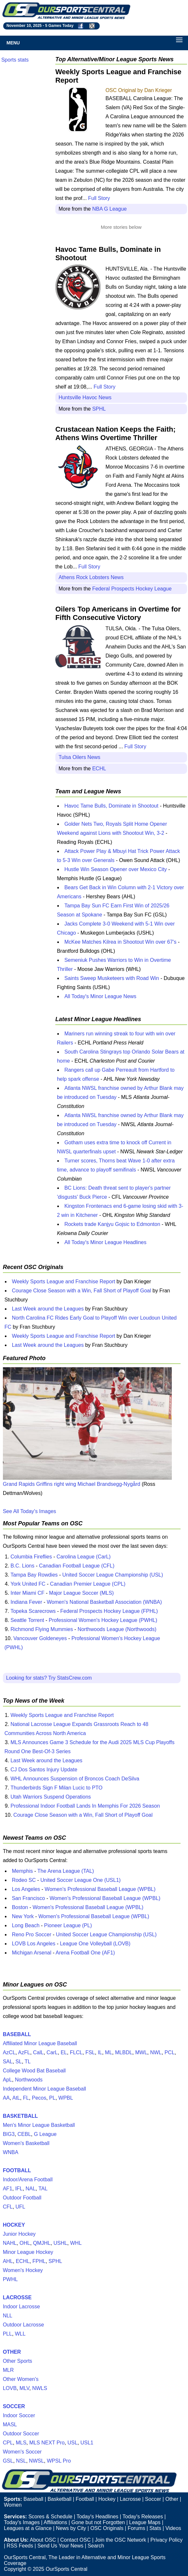 This screenshot has height=2576, width=188. What do you see at coordinates (17, 2170) in the screenshot?
I see `FOOTBALL` at bounding box center [17, 2170].